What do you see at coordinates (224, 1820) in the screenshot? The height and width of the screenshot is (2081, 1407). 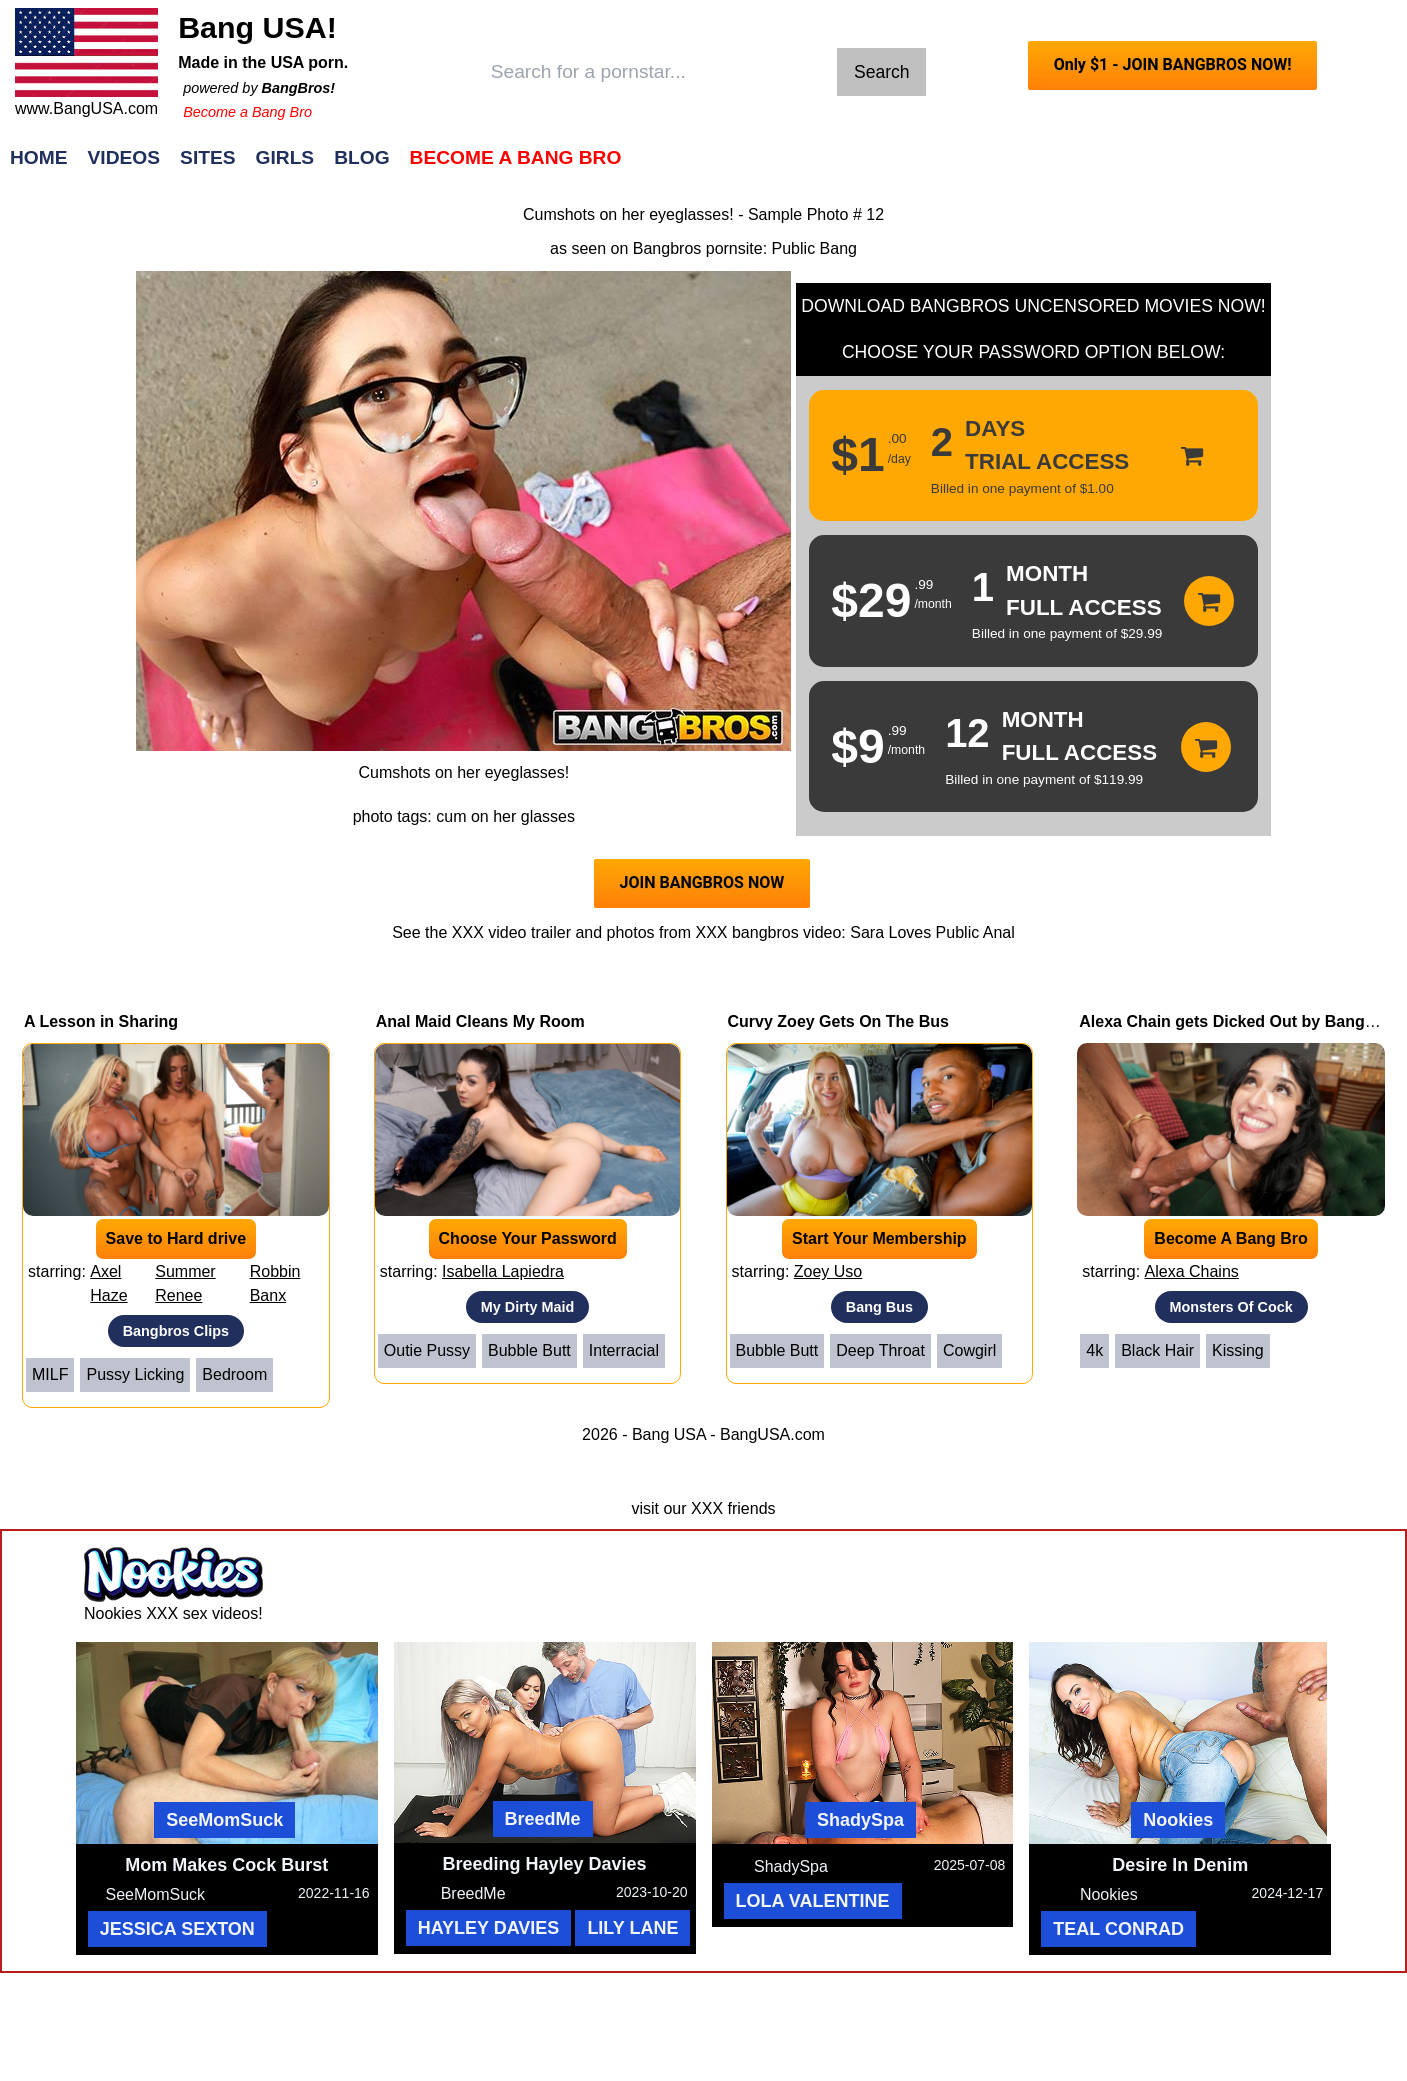 I see `SeeMomSuck` at bounding box center [224, 1820].